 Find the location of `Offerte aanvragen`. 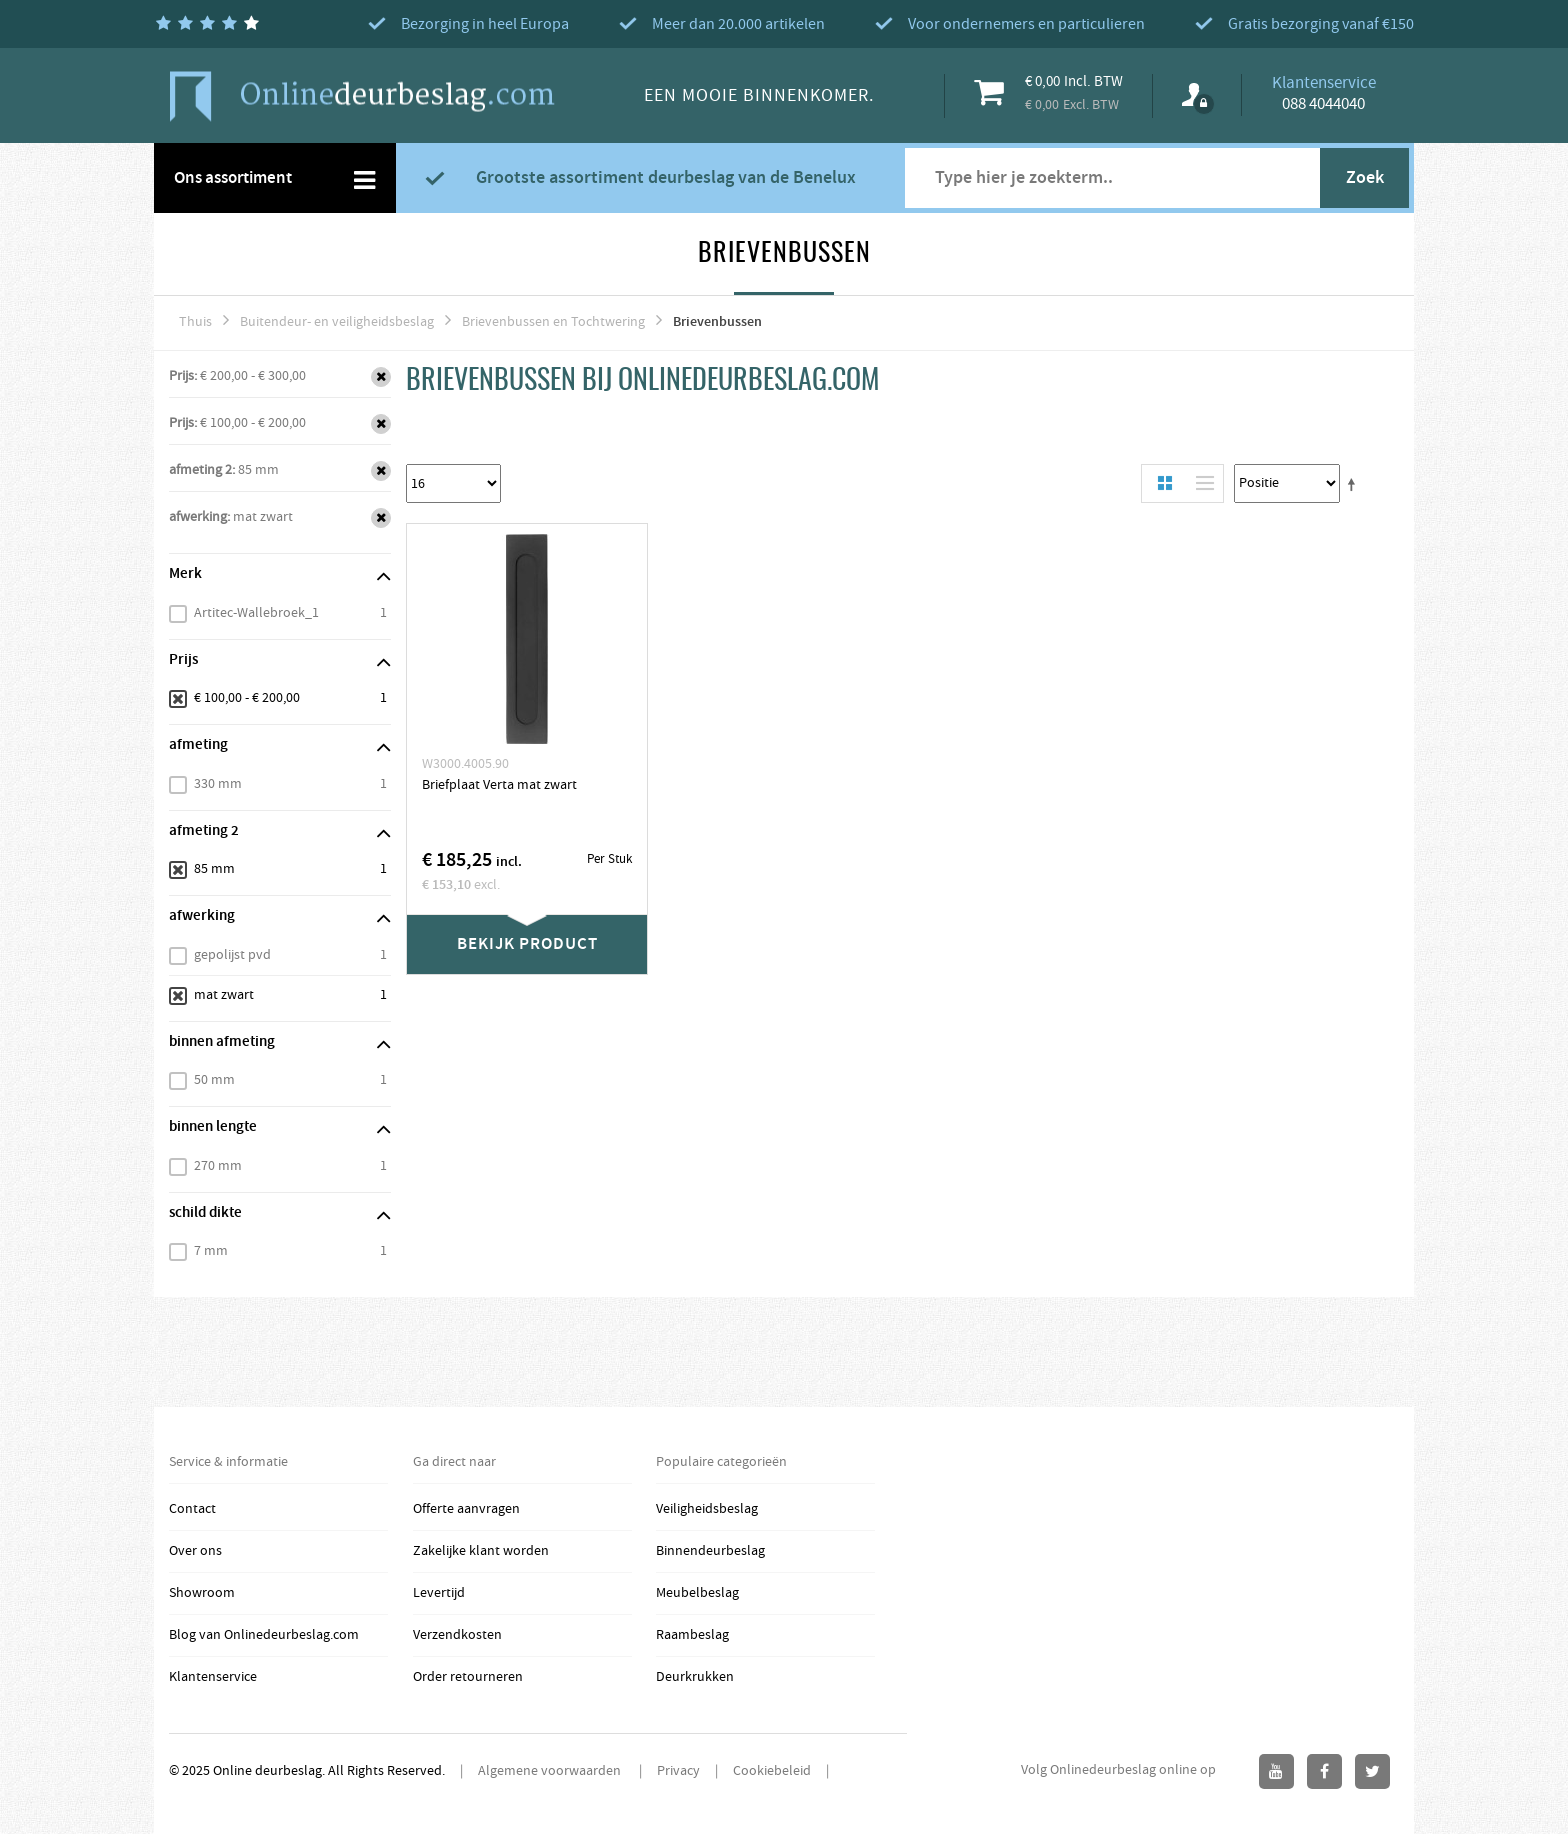

Offerte aanvragen is located at coordinates (466, 1509).